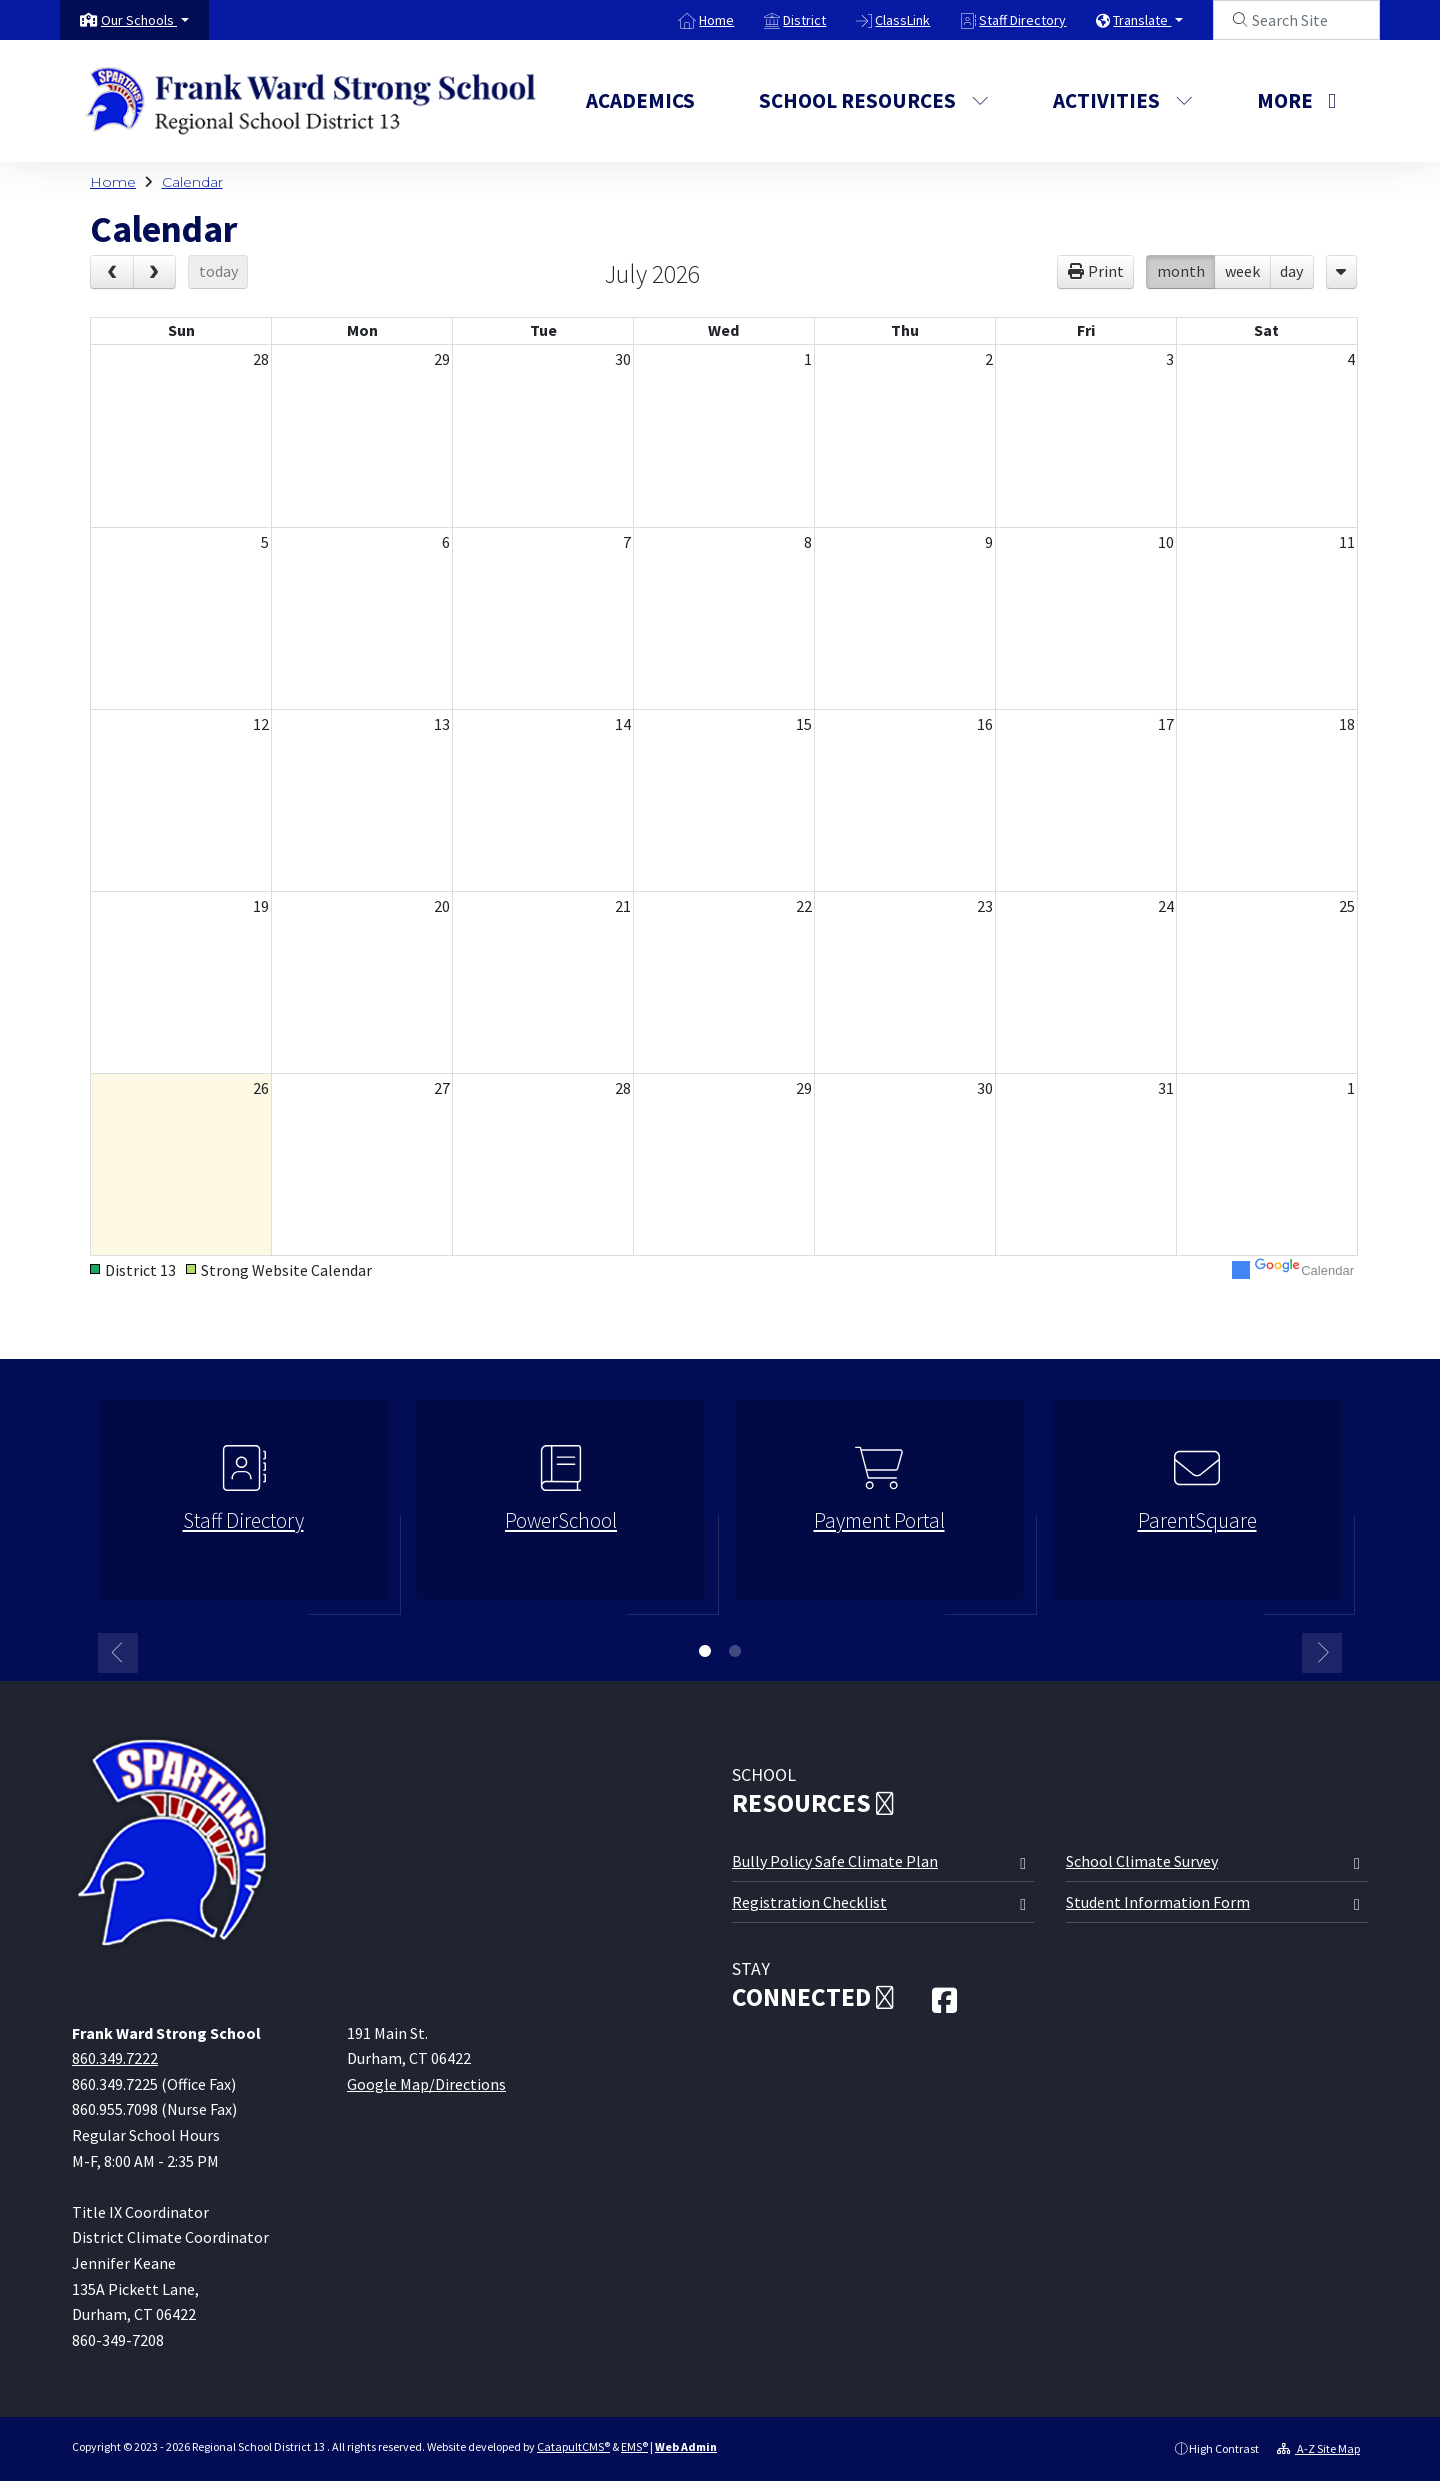 The height and width of the screenshot is (2481, 1440). Describe the element at coordinates (1291, 271) in the screenshot. I see `day` at that location.